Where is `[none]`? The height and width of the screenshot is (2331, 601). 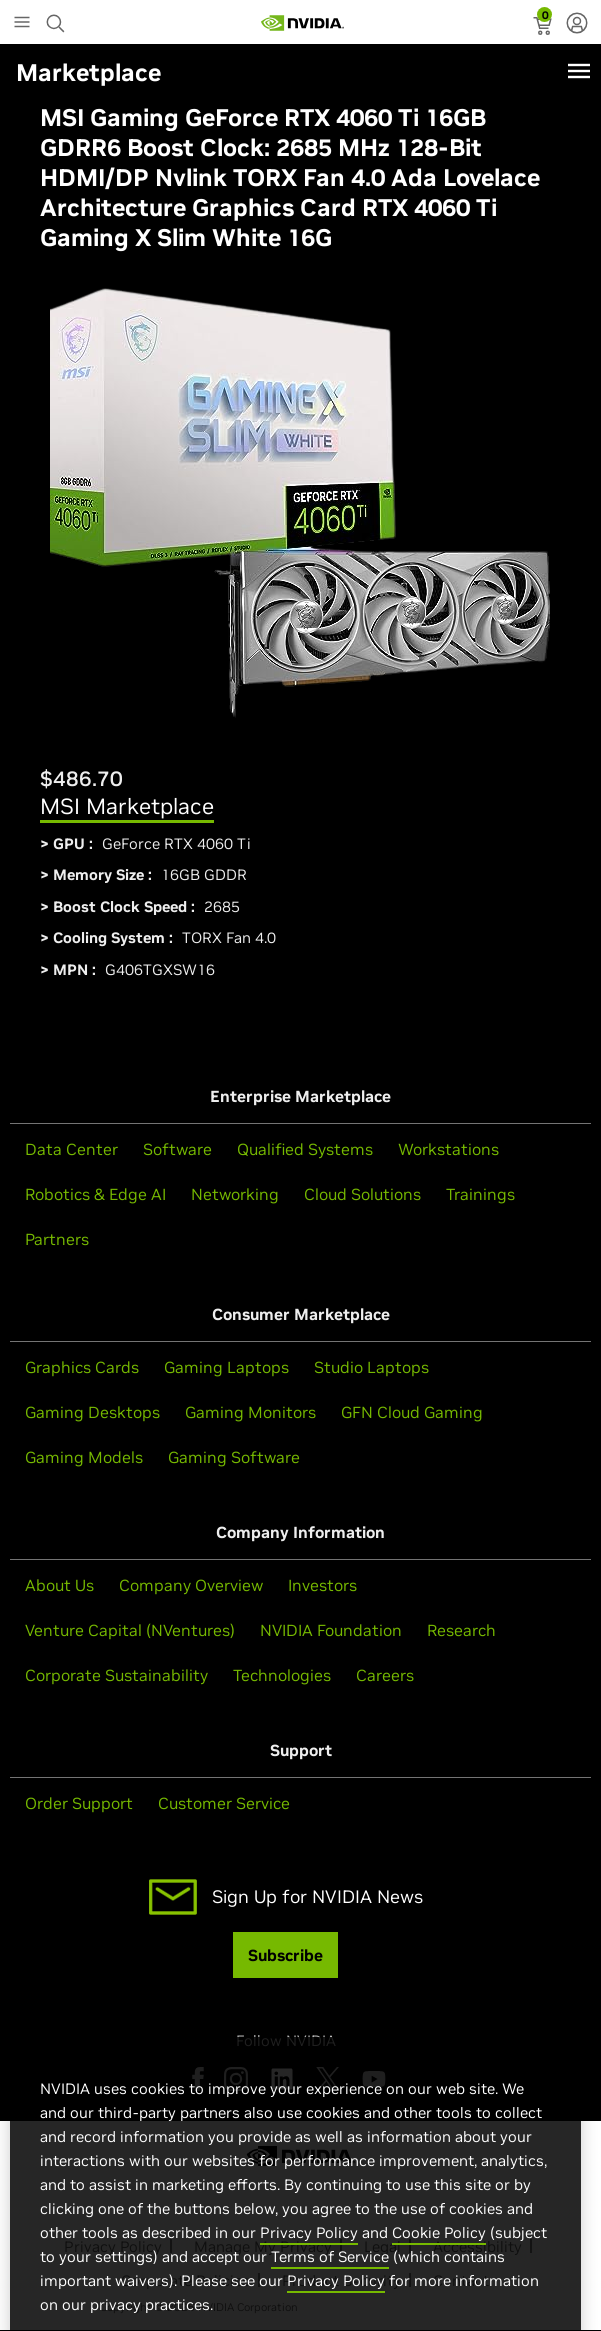 [none] is located at coordinates (577, 25).